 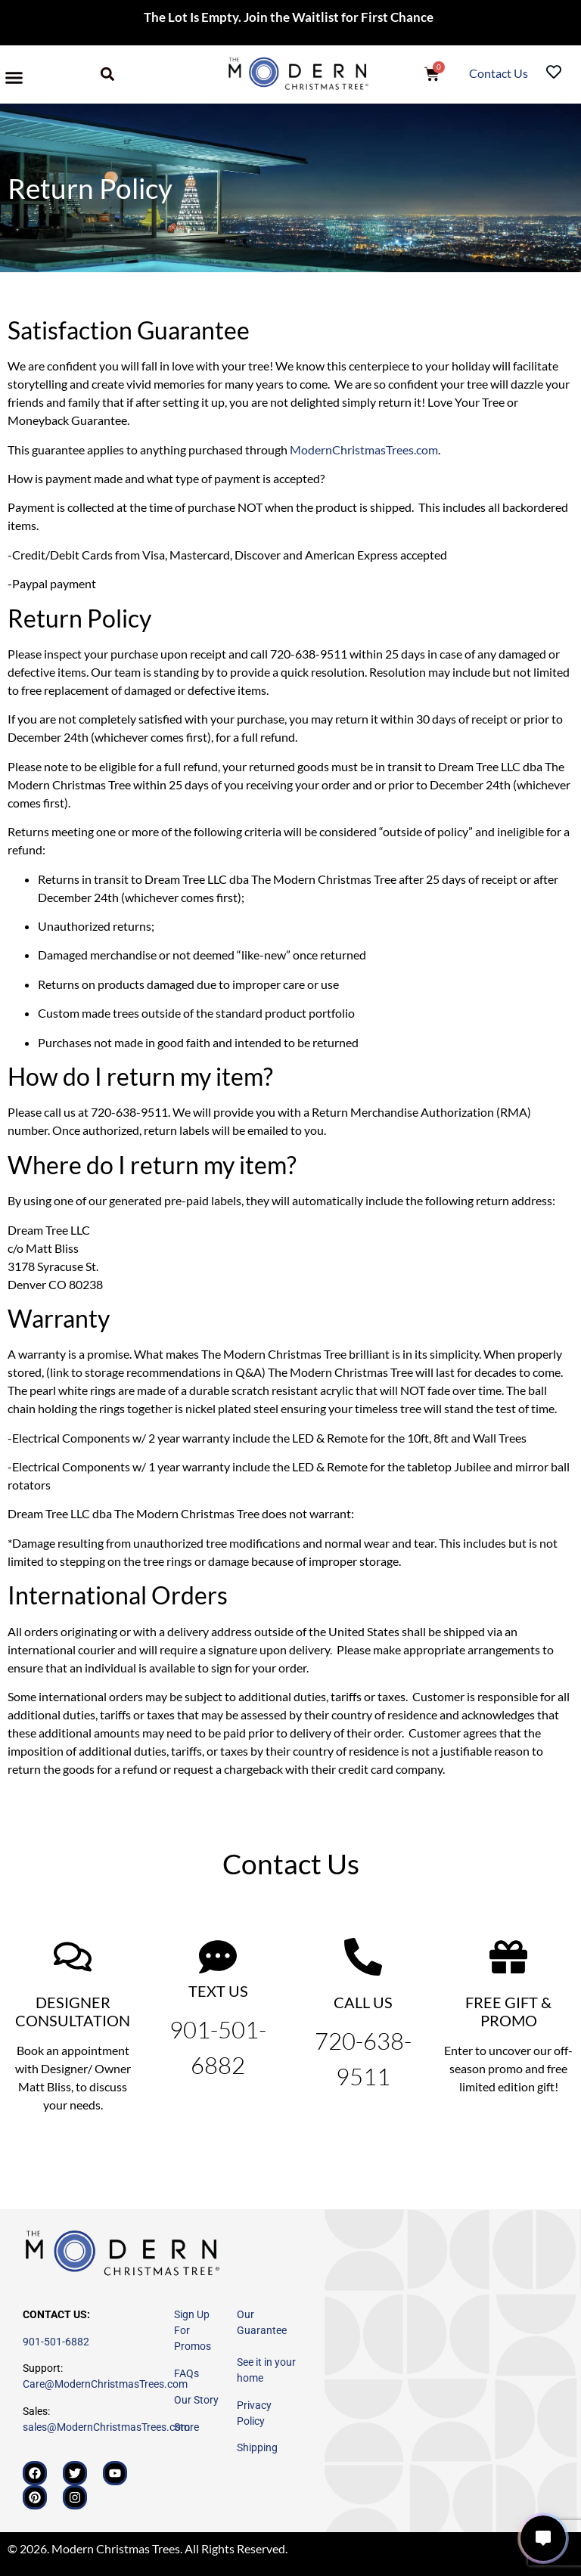 What do you see at coordinates (218, 1991) in the screenshot?
I see `TEXT US` at bounding box center [218, 1991].